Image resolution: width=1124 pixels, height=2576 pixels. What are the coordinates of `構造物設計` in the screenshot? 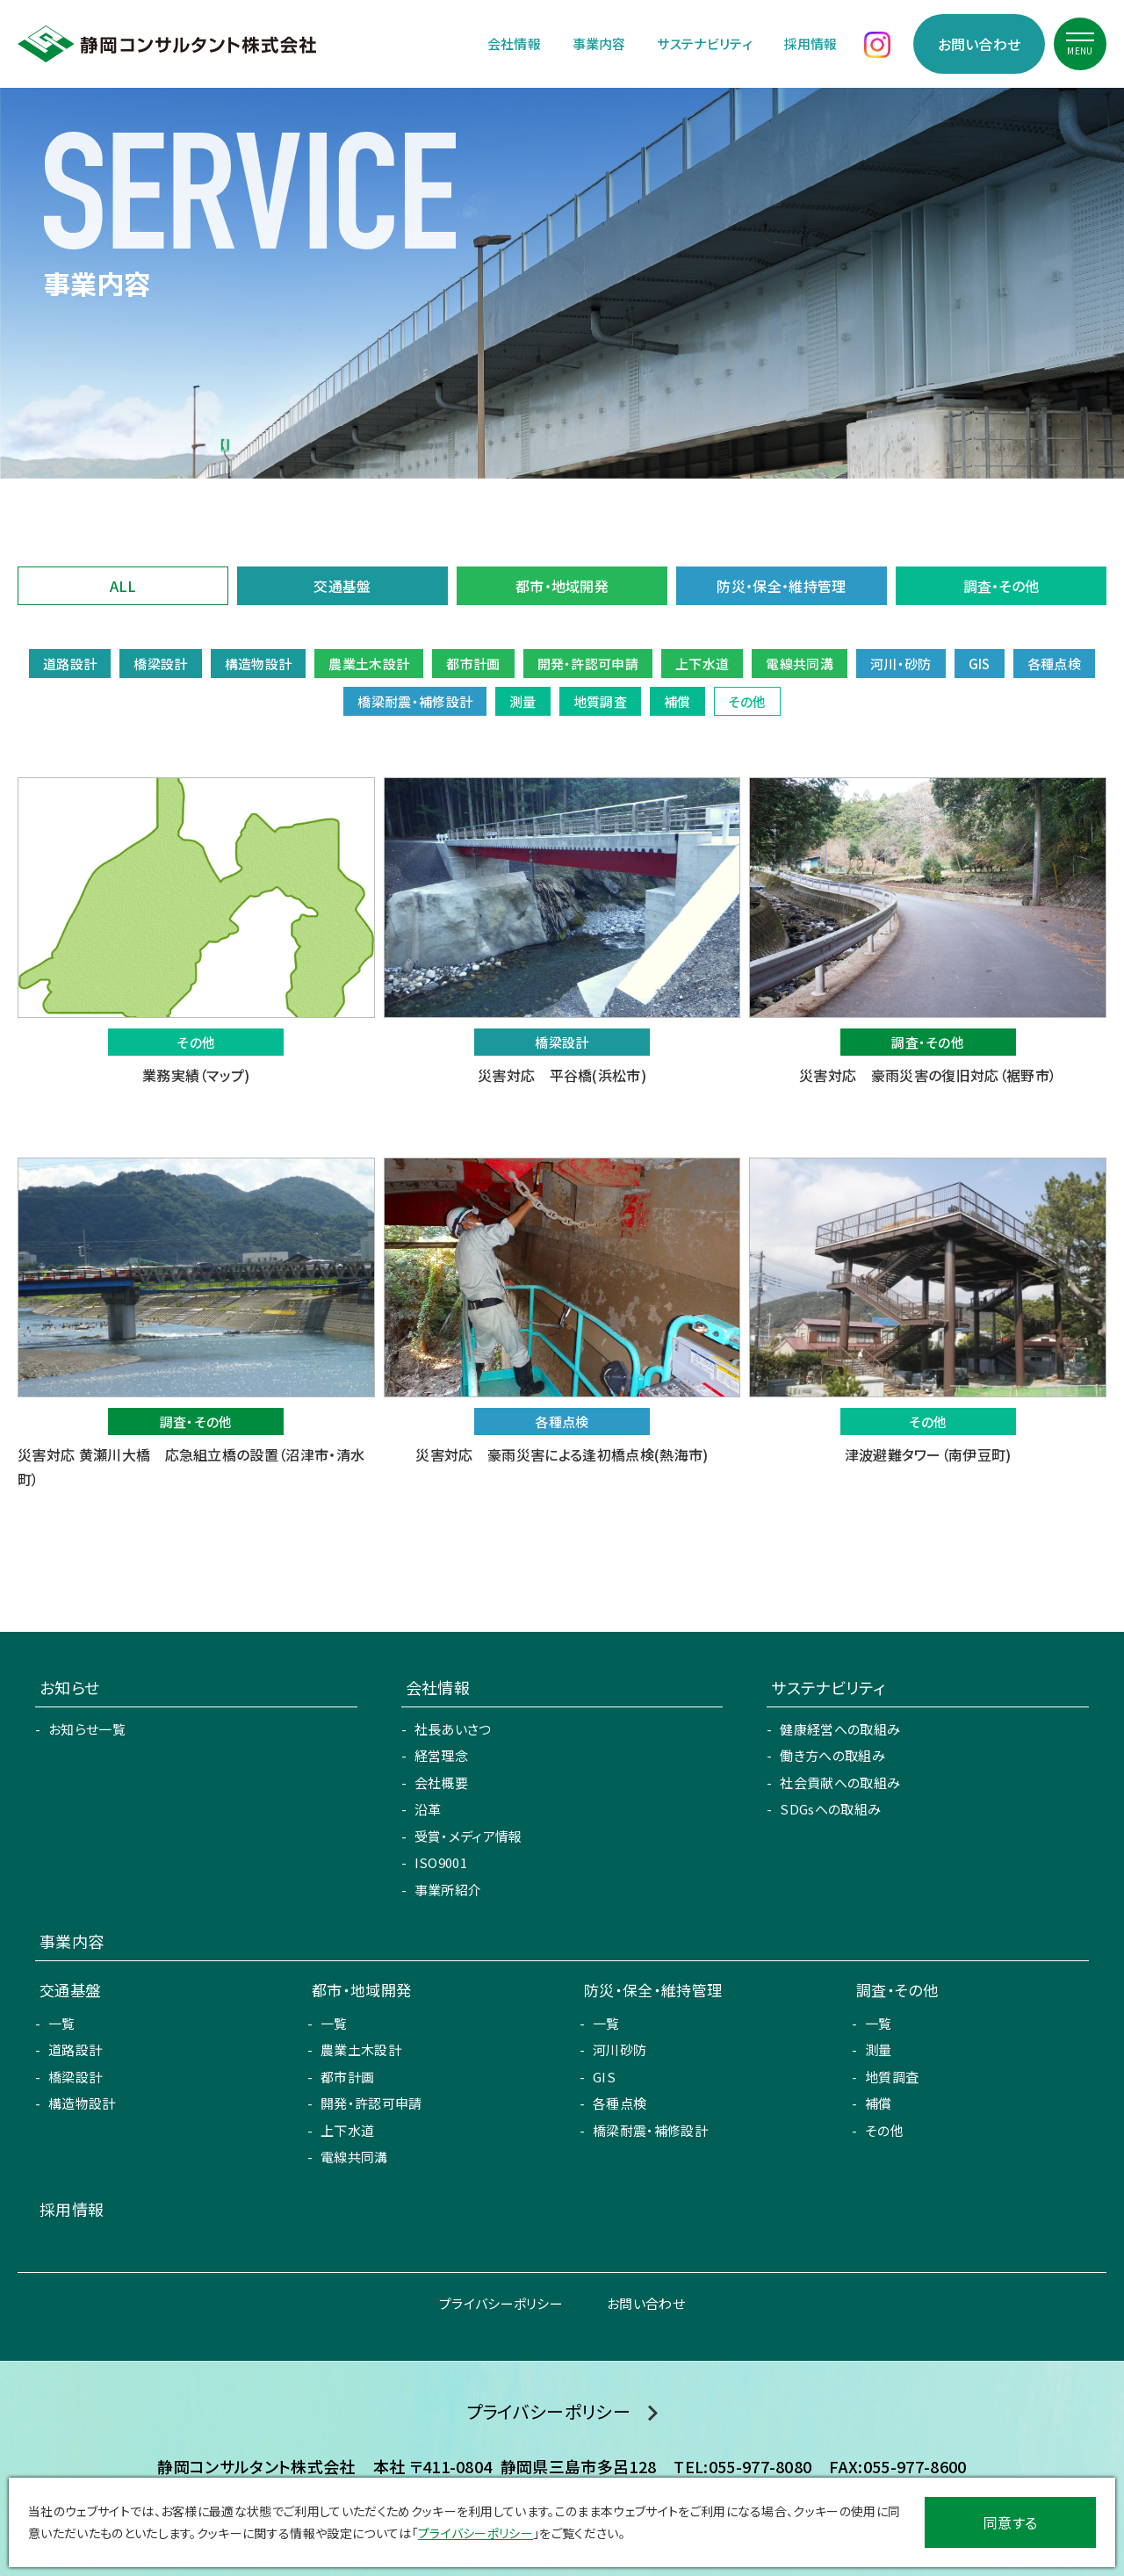 It's located at (82, 2103).